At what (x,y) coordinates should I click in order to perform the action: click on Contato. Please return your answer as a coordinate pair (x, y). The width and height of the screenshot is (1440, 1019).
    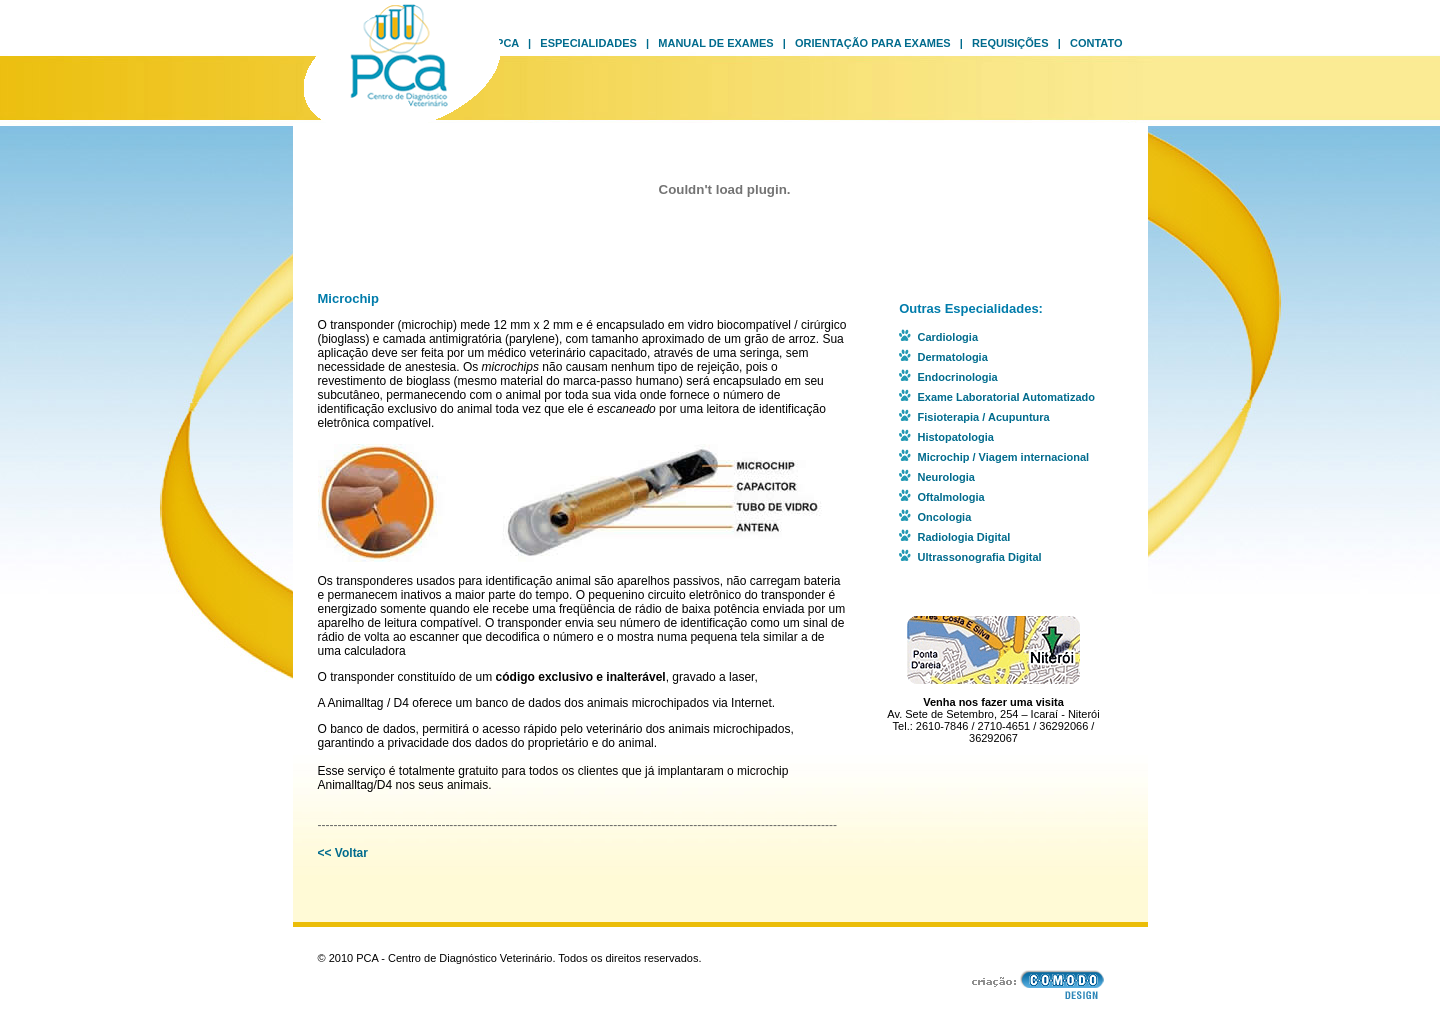
    Looking at the image, I should click on (1096, 43).